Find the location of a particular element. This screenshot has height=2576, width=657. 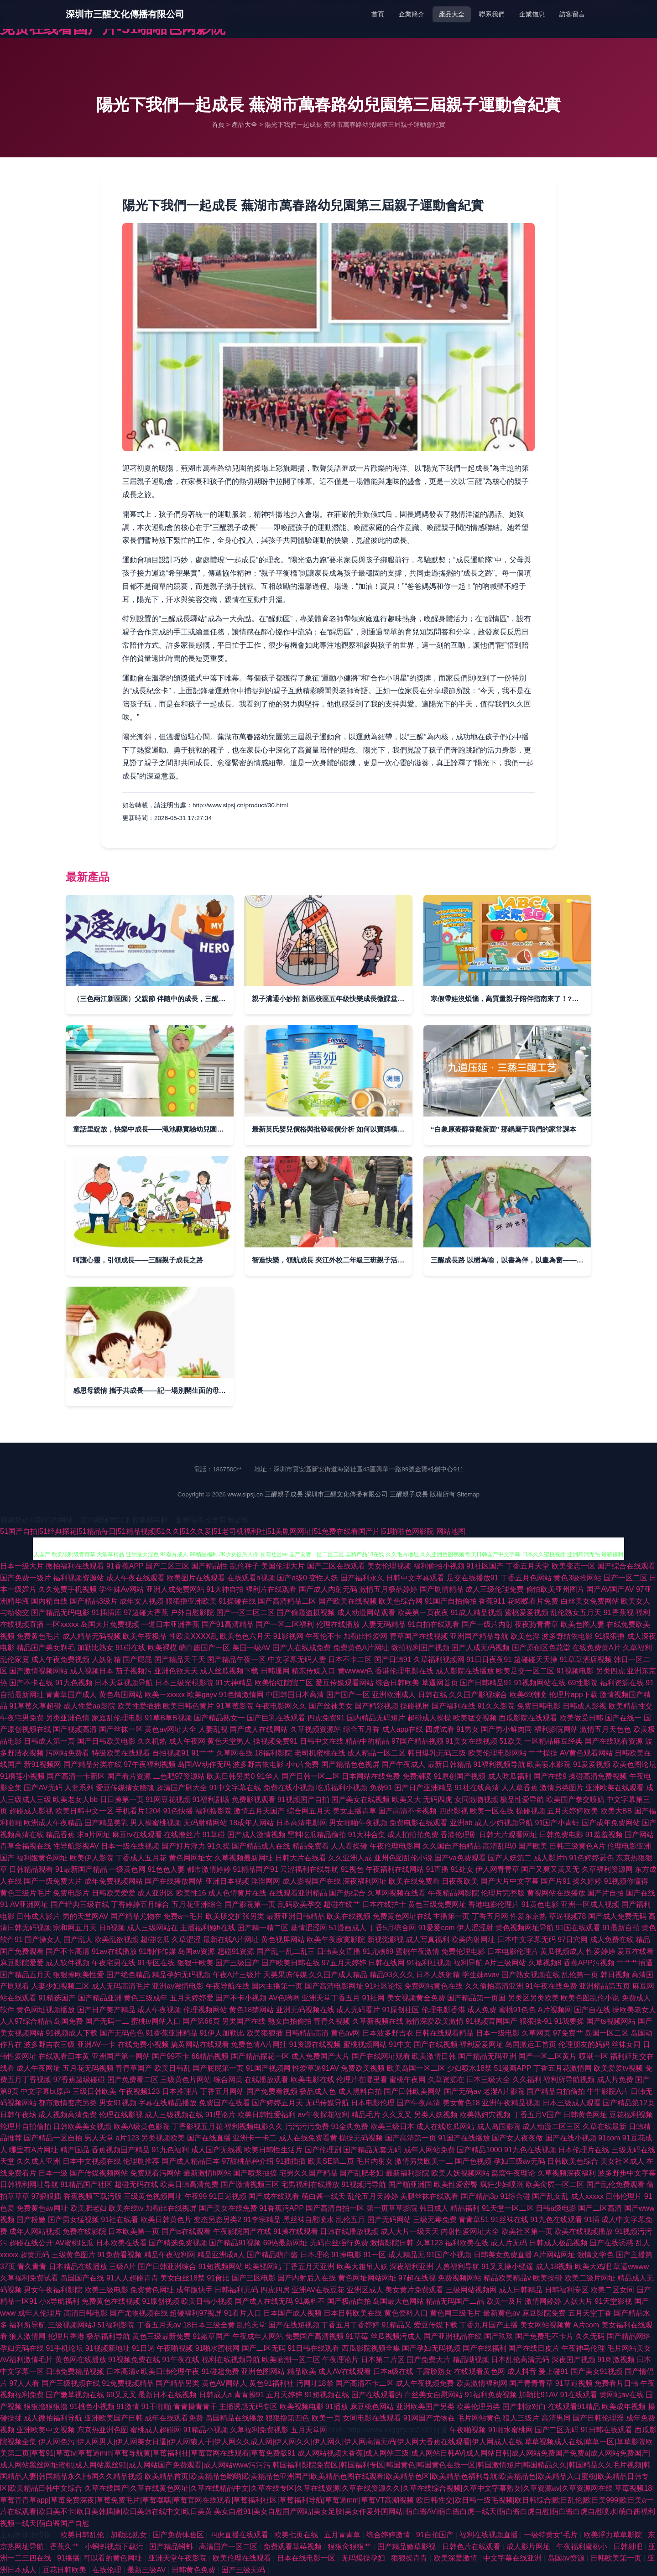

a片123 is located at coordinates (127, 2138).